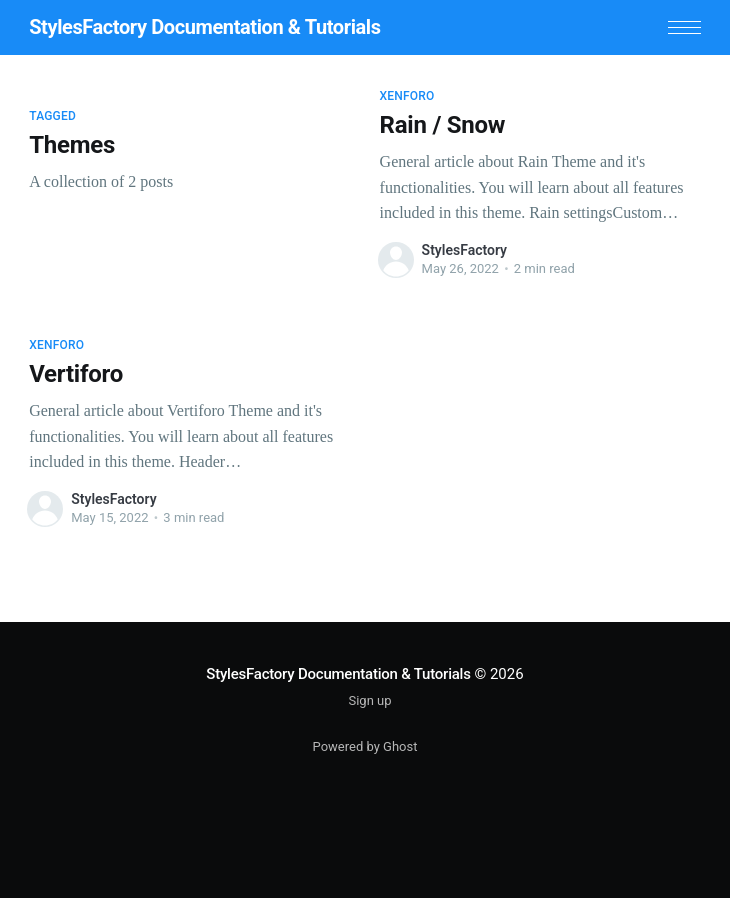 This screenshot has height=898, width=730. Describe the element at coordinates (369, 700) in the screenshot. I see `Sign up` at that location.